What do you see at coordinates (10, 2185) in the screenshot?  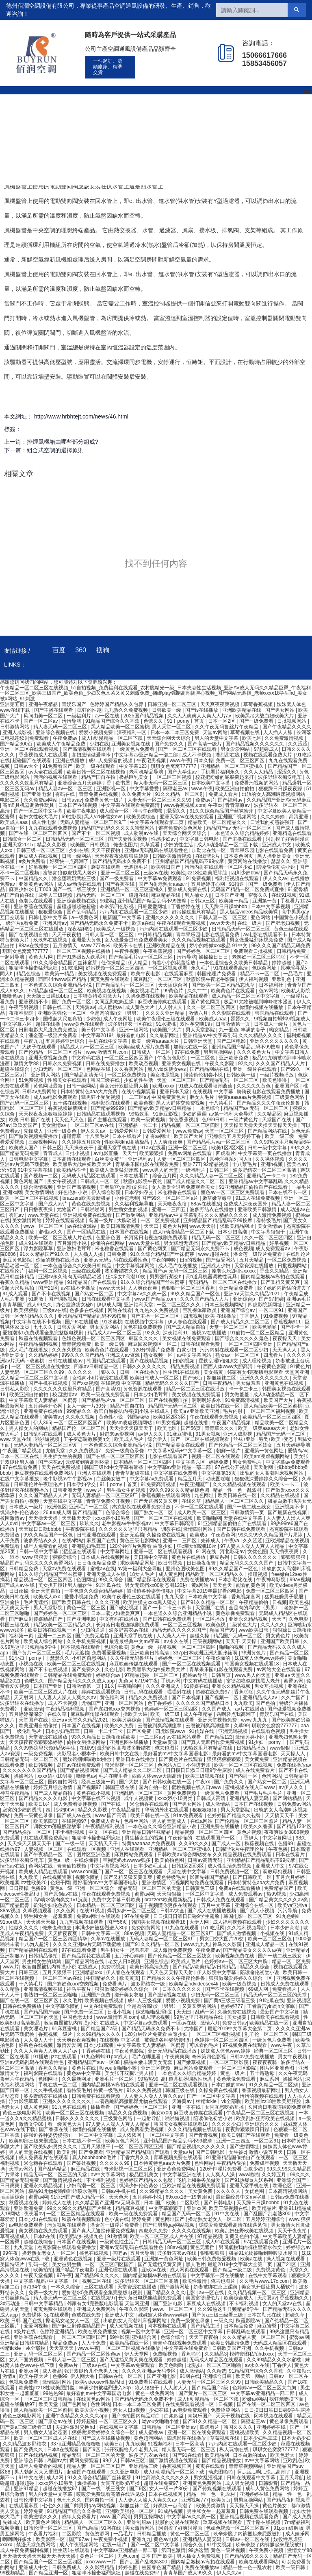 I see `日日爽爽` at bounding box center [10, 2185].